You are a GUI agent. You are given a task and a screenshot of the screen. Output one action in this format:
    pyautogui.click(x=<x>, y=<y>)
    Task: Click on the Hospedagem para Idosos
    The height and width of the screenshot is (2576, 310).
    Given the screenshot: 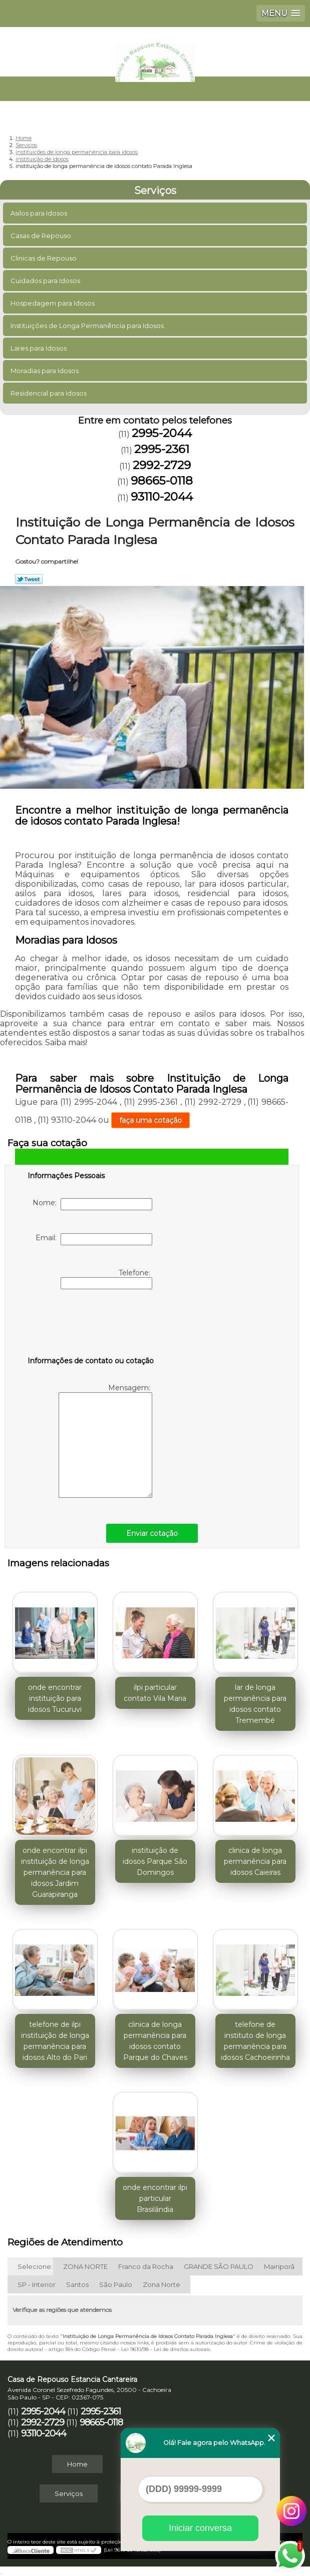 What is the action you would take?
    pyautogui.click(x=53, y=303)
    